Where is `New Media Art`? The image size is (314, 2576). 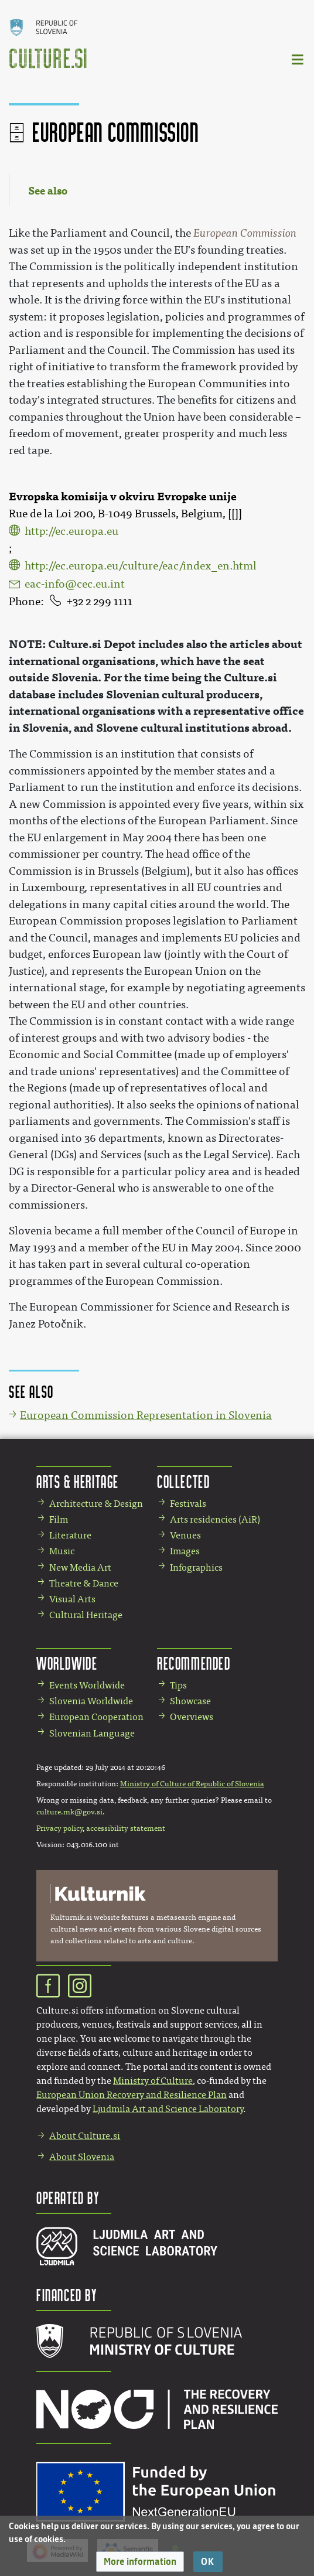
New Media Art is located at coordinates (80, 1567).